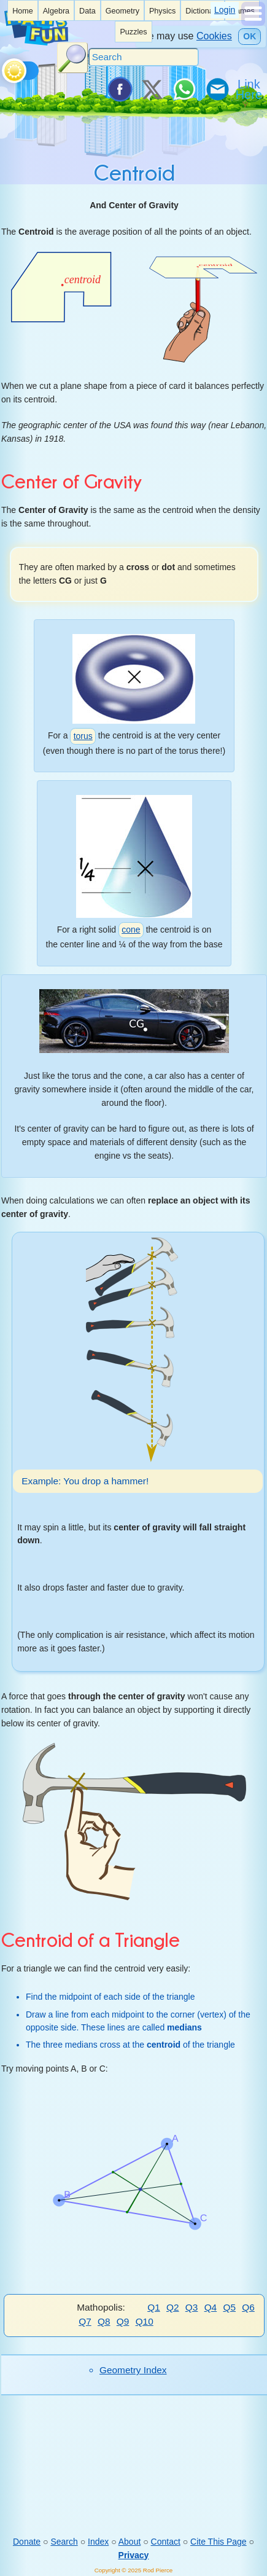  What do you see at coordinates (4, 67) in the screenshot?
I see `[Toggle theme]` at bounding box center [4, 67].